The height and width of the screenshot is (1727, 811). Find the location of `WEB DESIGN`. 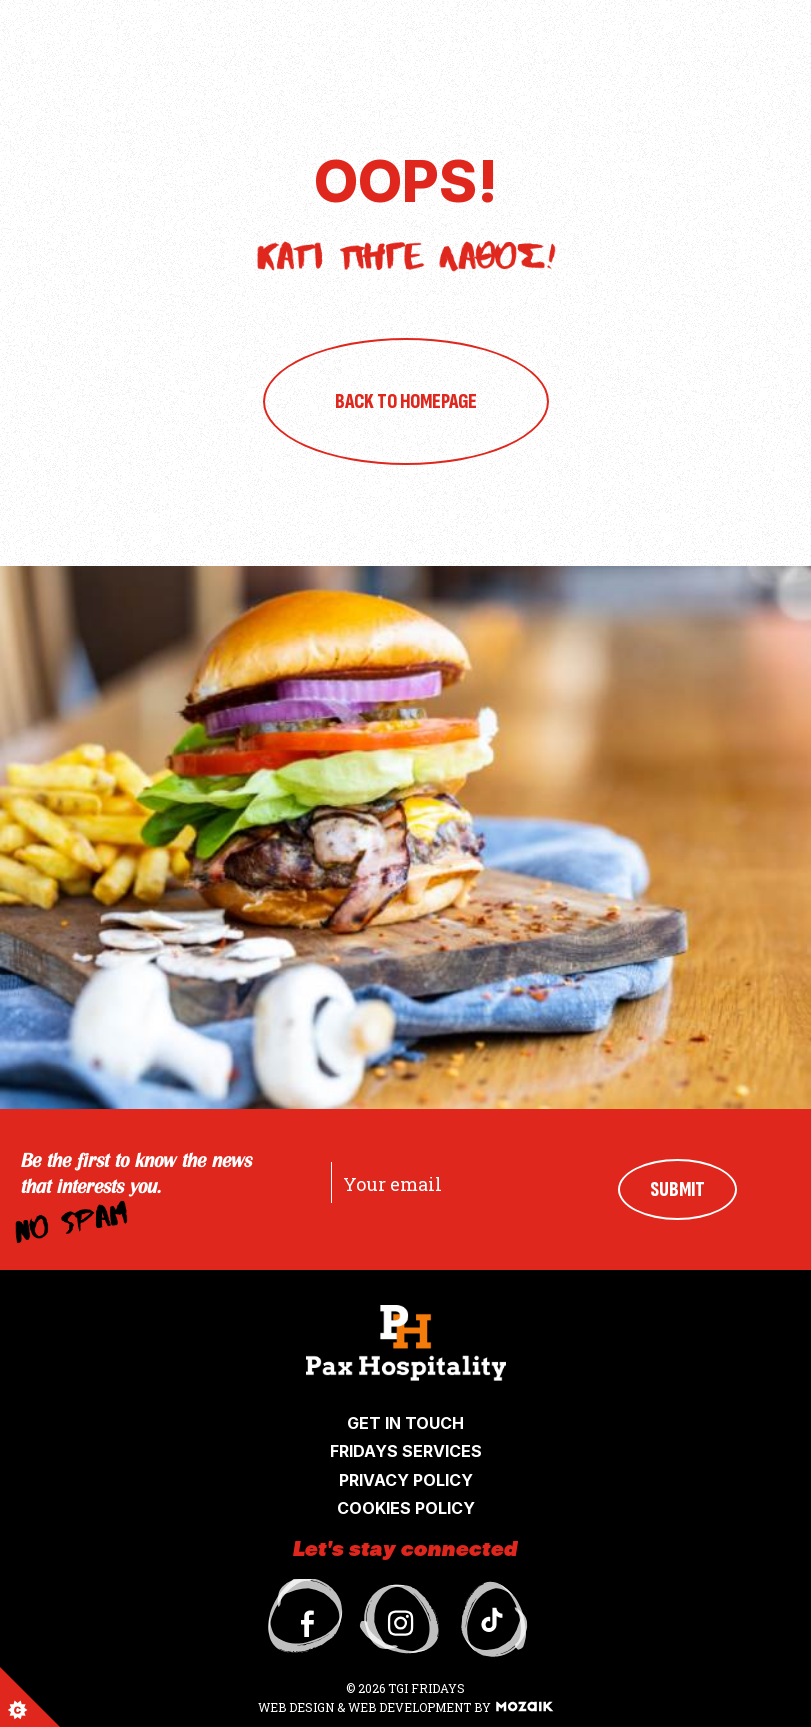

WEB DESIGN is located at coordinates (297, 1707).